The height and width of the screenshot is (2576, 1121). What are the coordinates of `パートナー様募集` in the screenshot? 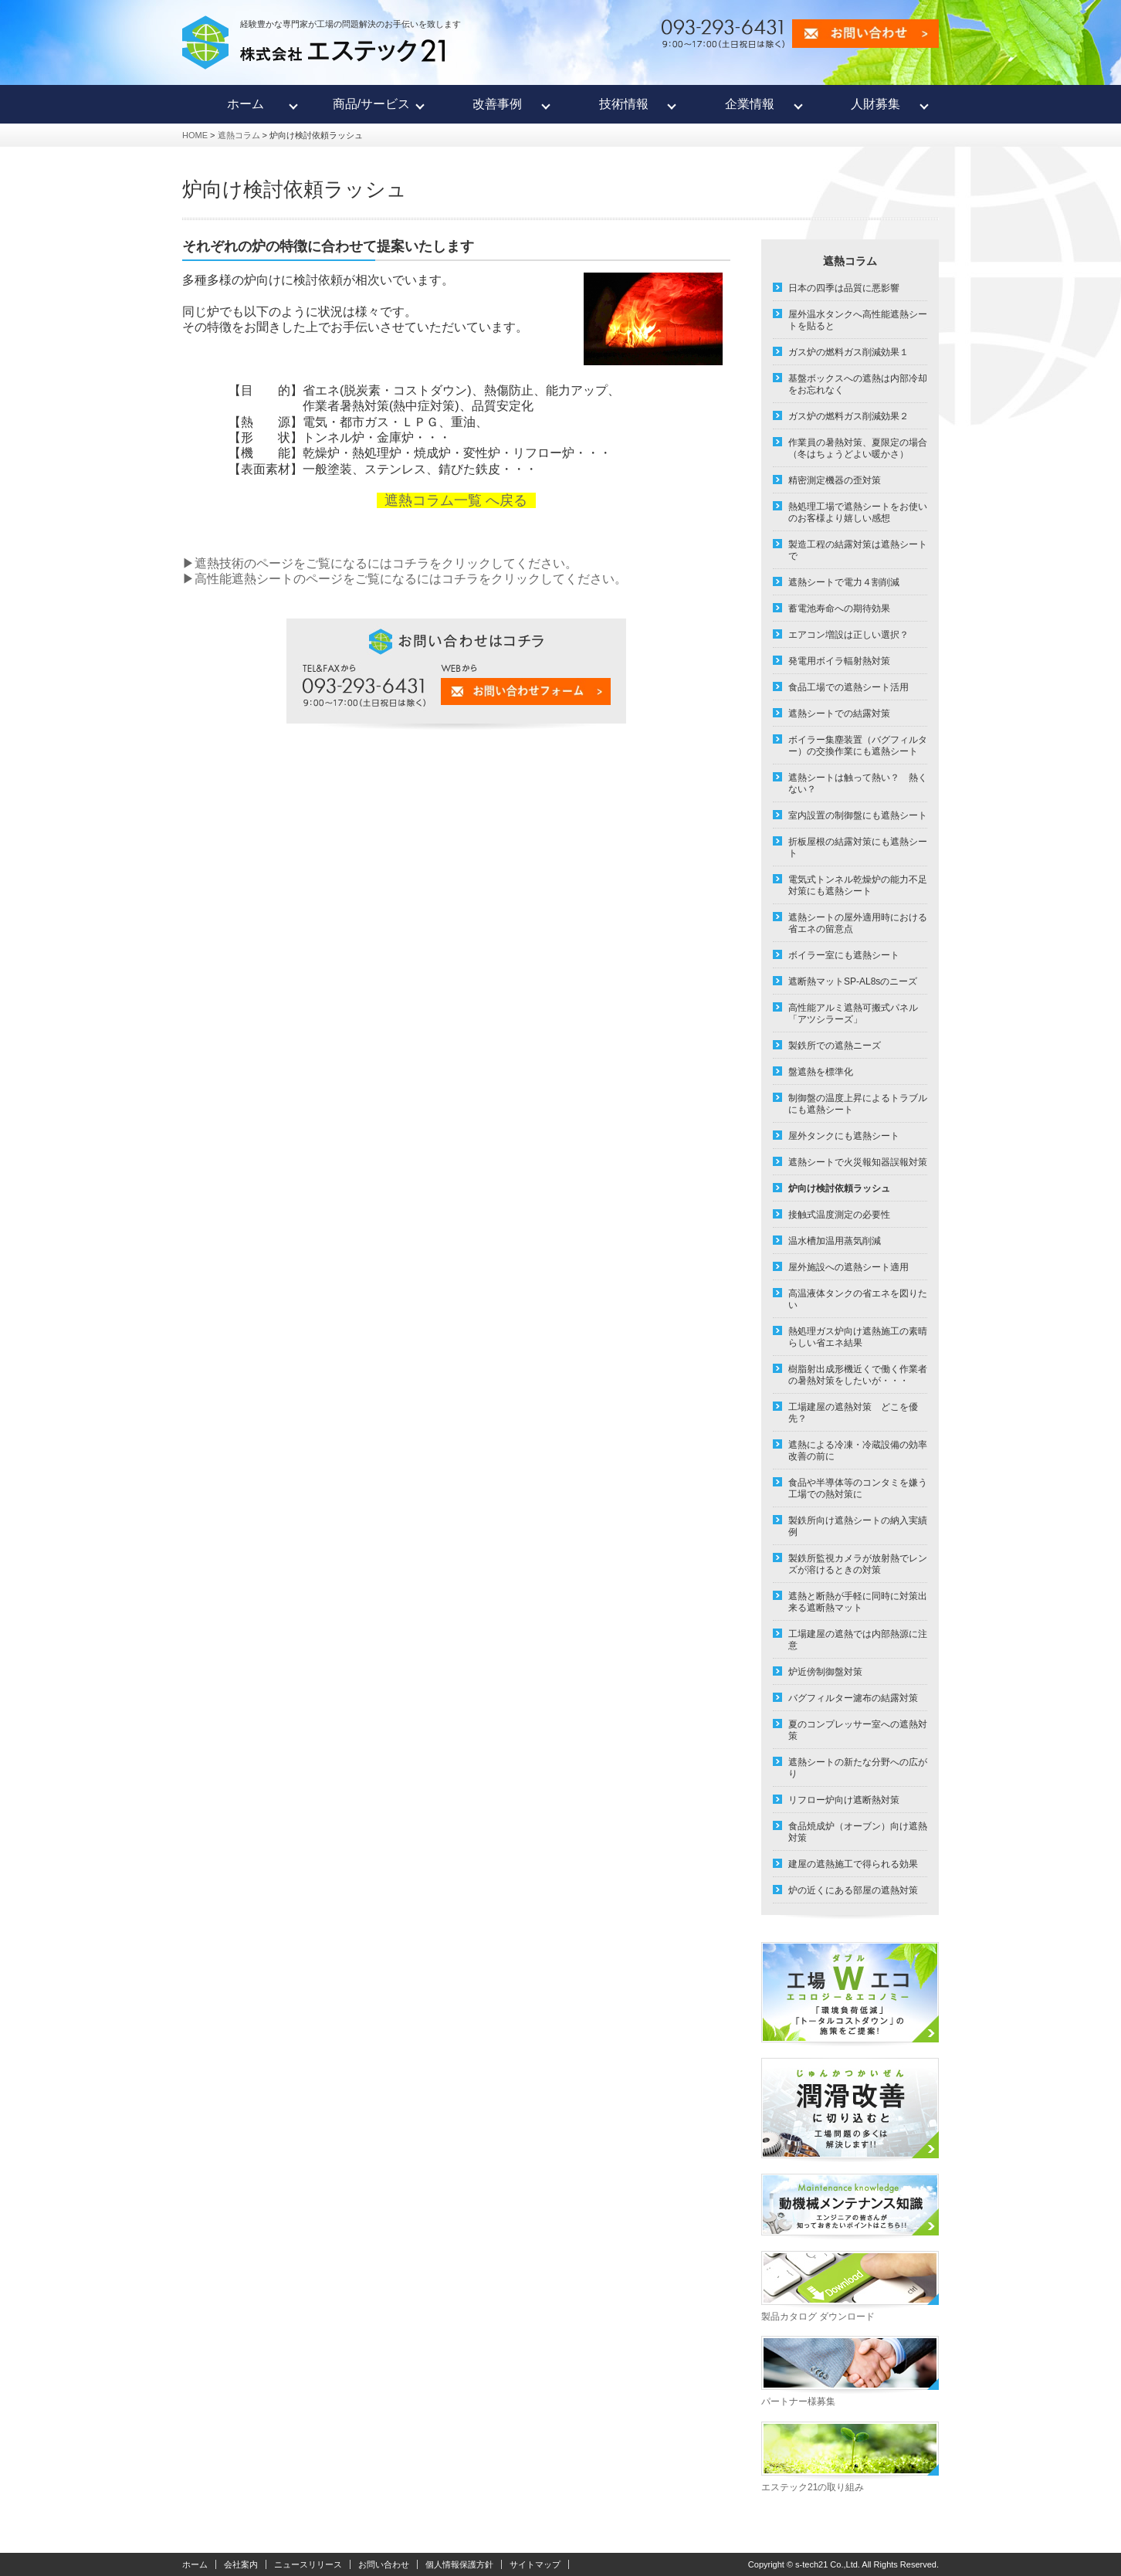 It's located at (798, 2401).